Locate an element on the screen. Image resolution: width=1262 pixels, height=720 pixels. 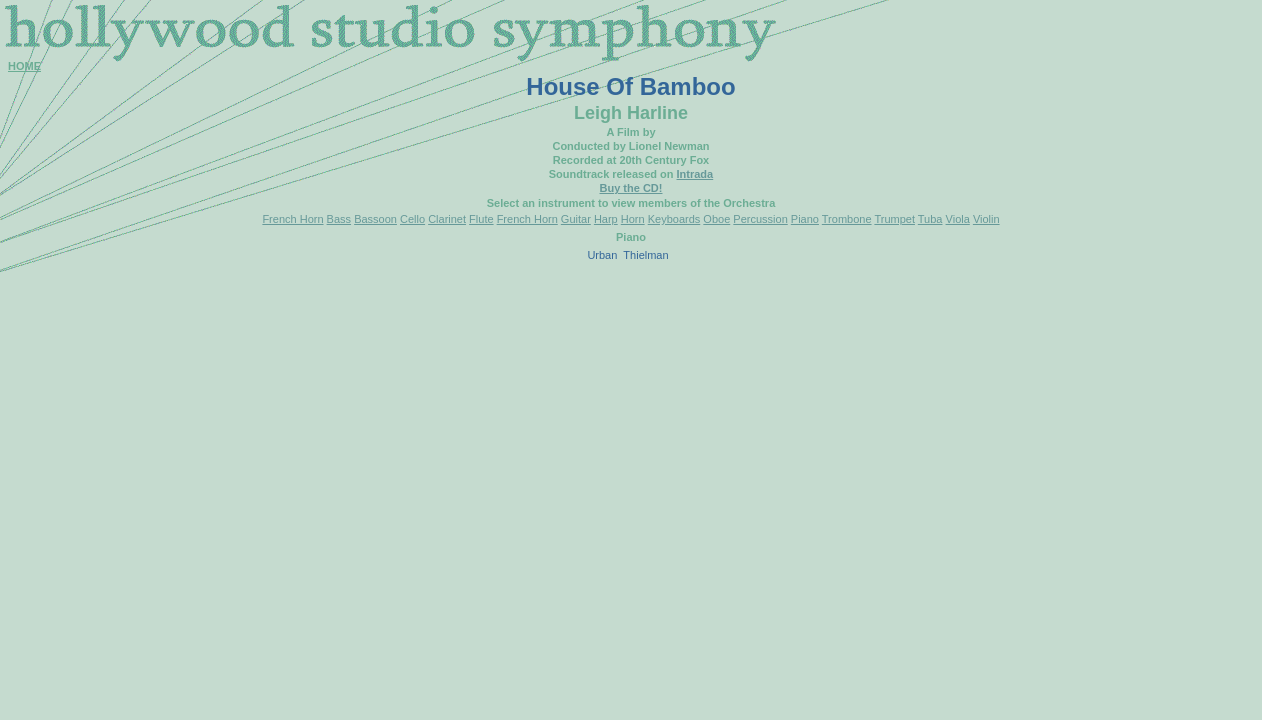
HOME is located at coordinates (24, 66).